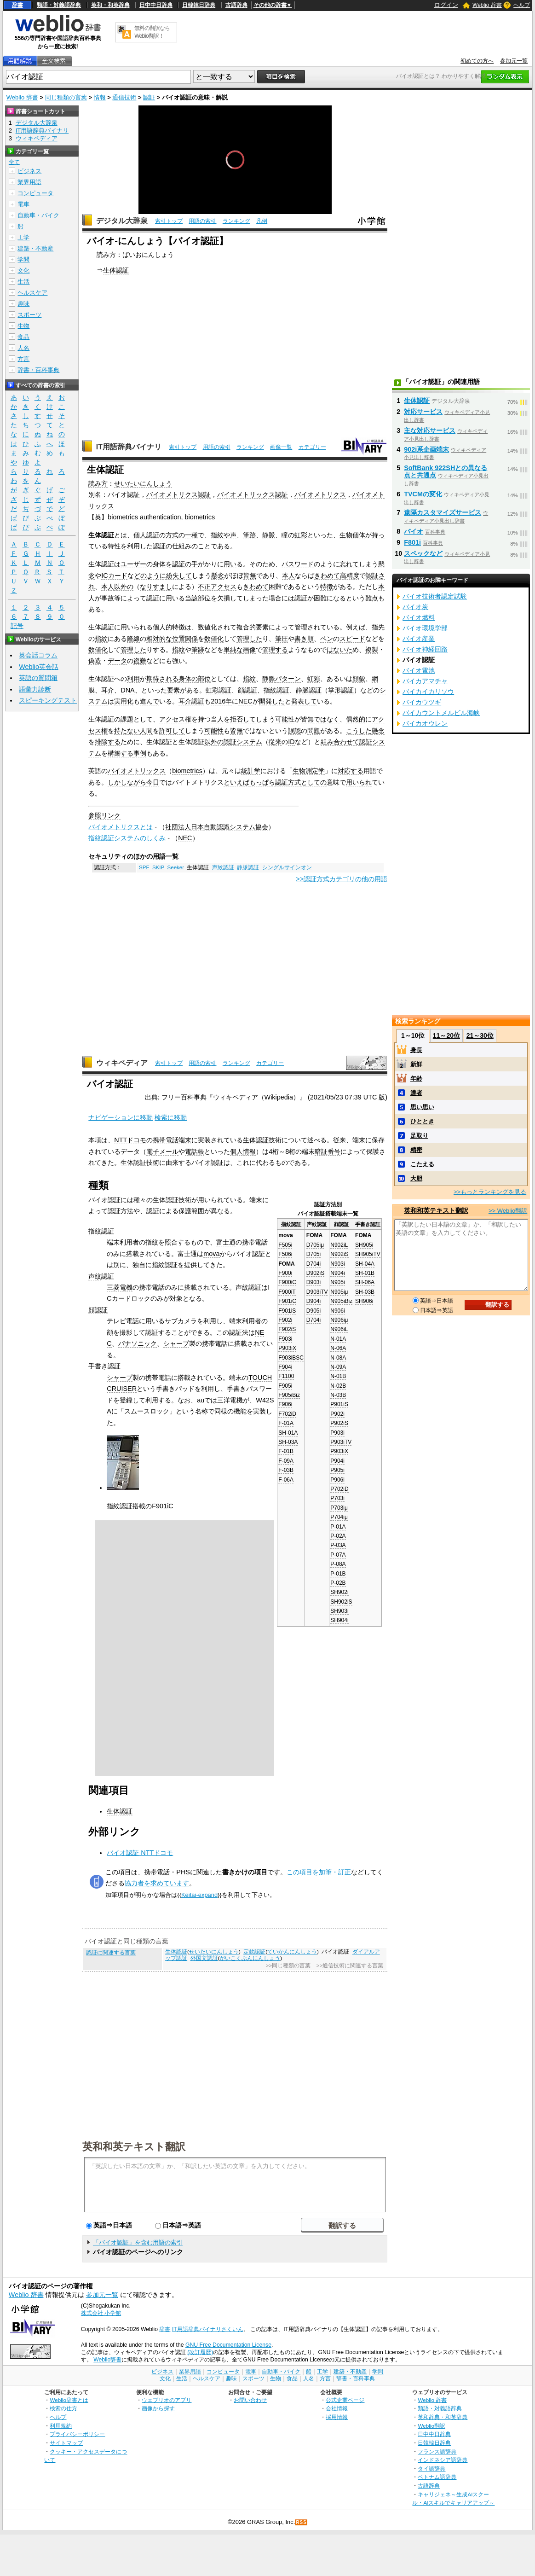  What do you see at coordinates (442, 2417) in the screenshot?
I see `英和辞典・和英辞典` at bounding box center [442, 2417].